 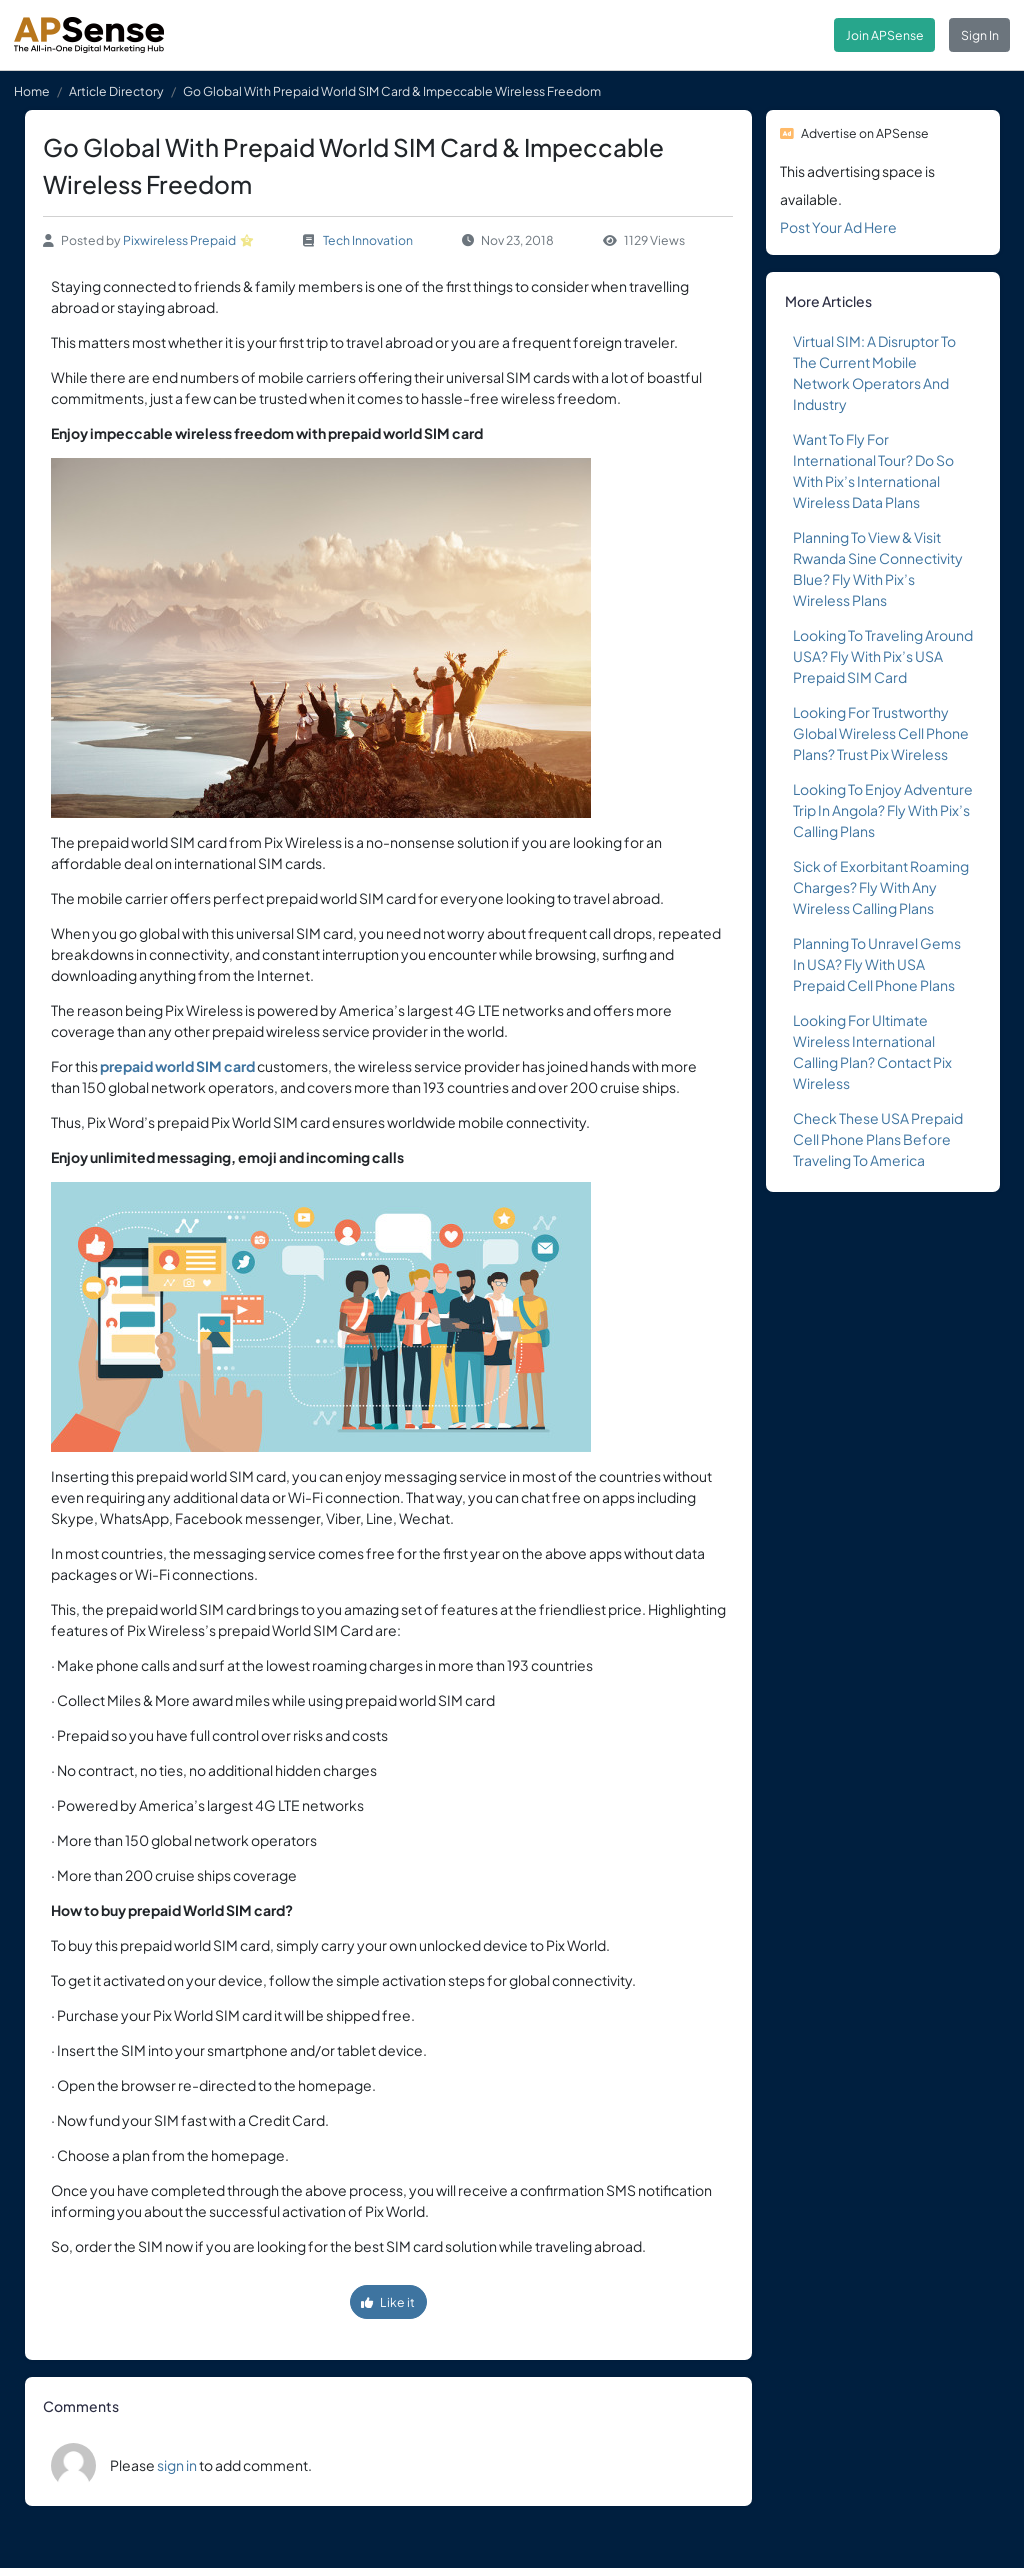 I want to click on Join APSense, so click(x=885, y=35).